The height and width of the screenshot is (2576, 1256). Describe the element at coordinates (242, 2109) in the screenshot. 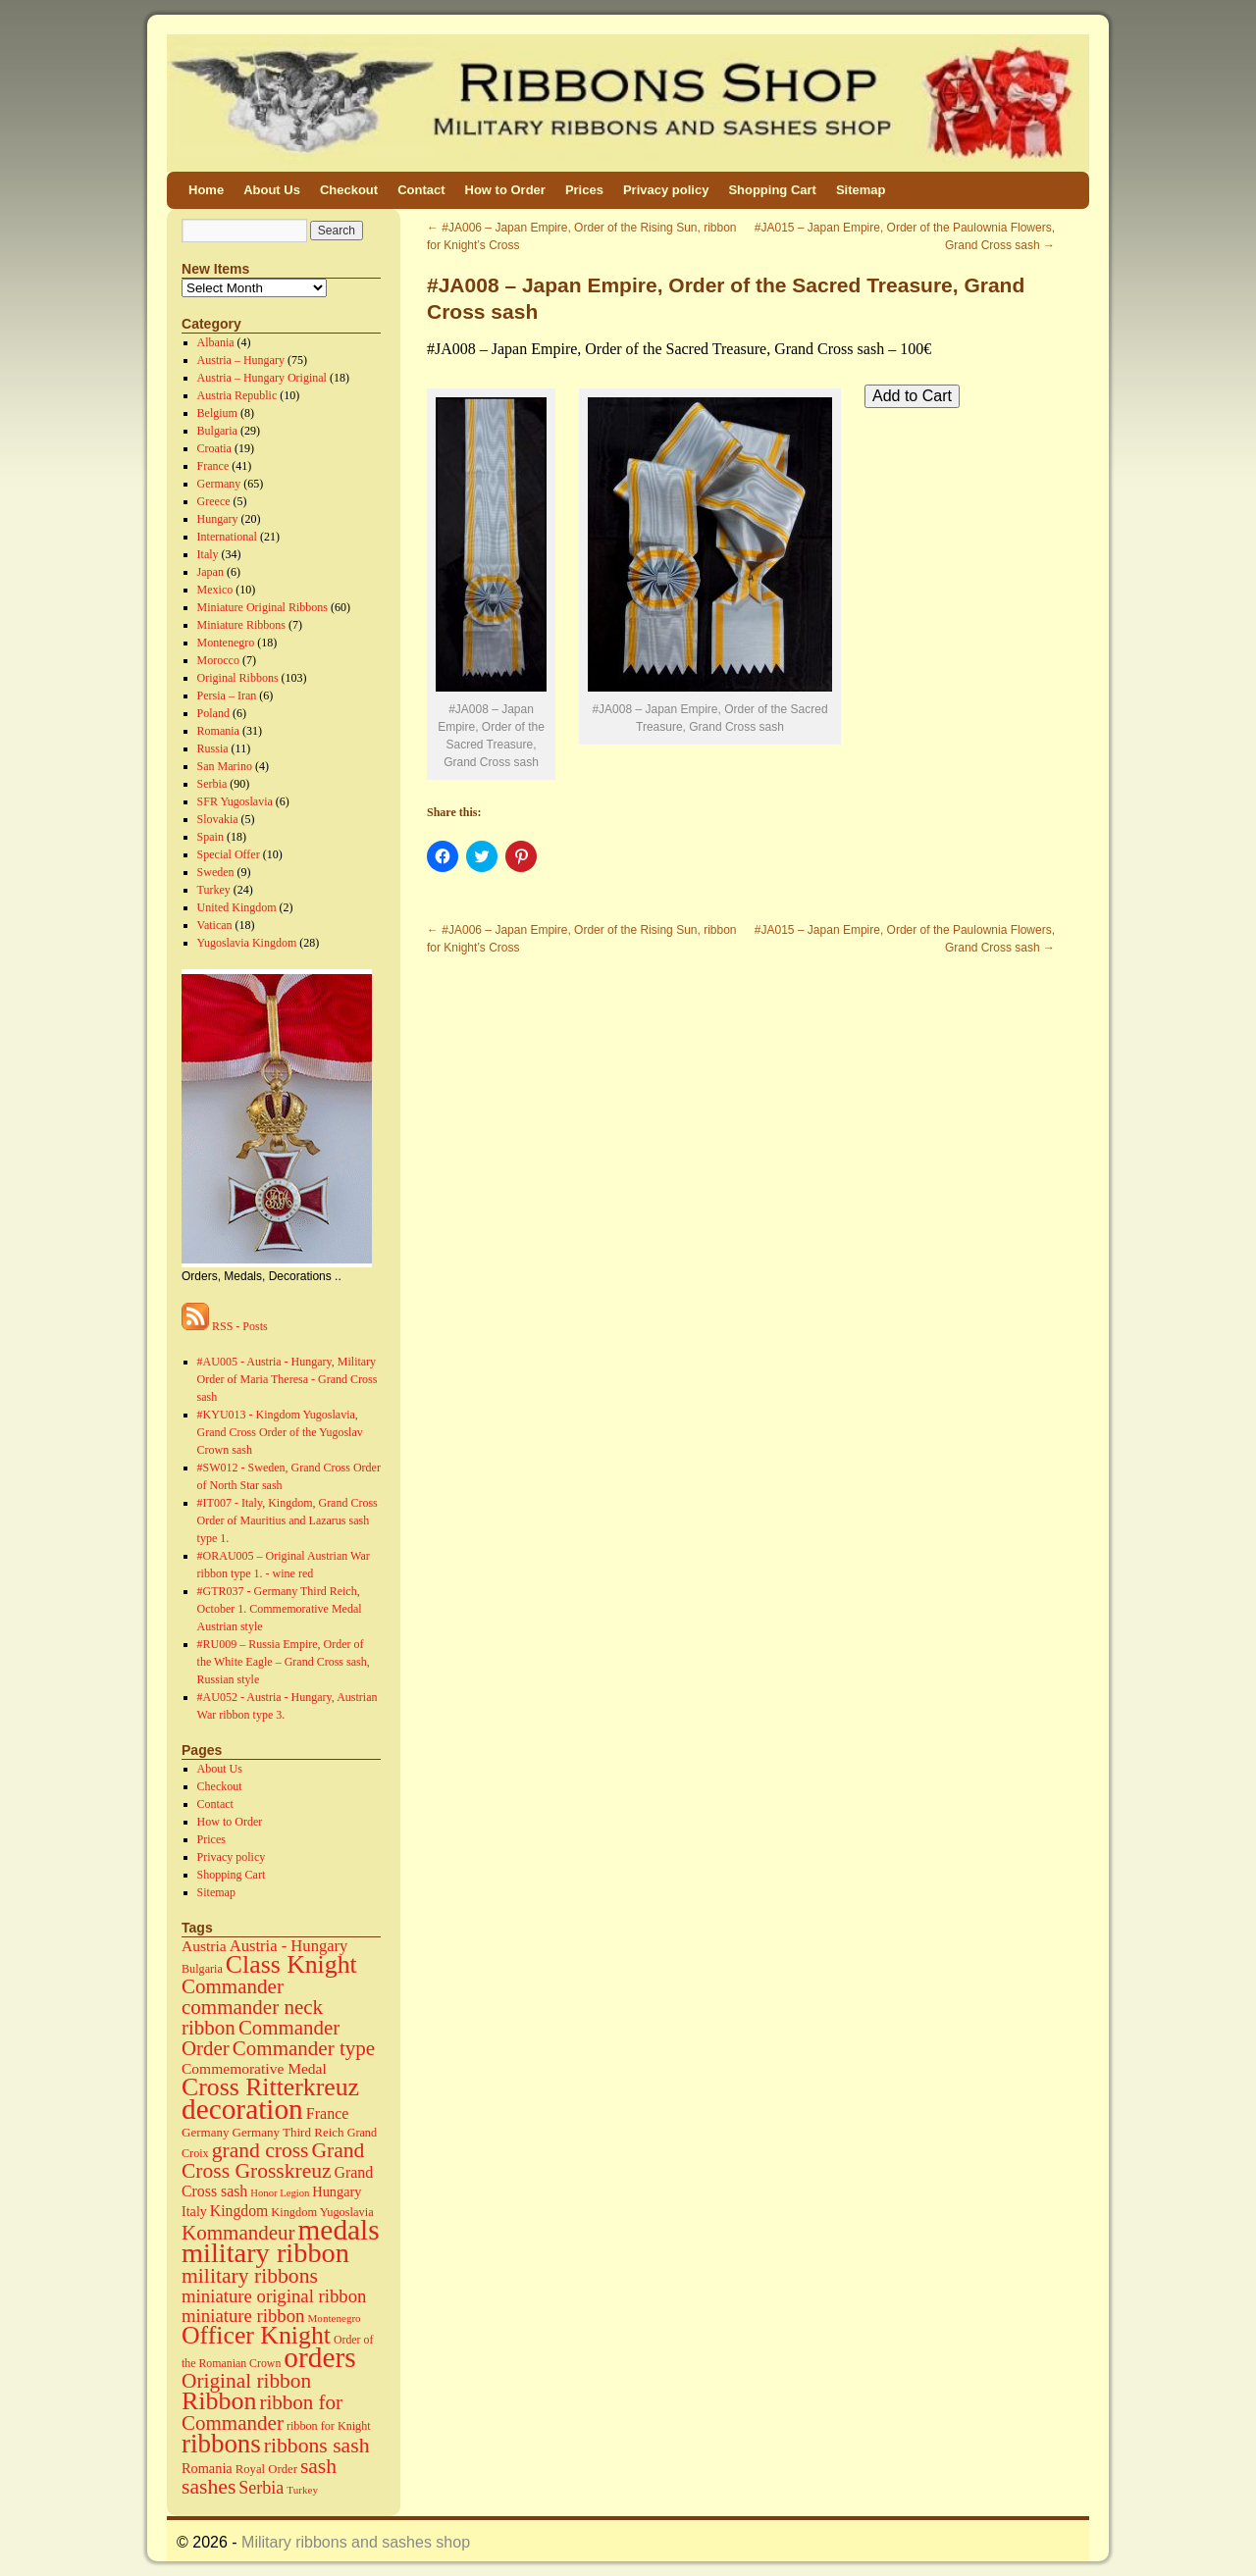

I see `decoration [decoration (584 items)]` at that location.